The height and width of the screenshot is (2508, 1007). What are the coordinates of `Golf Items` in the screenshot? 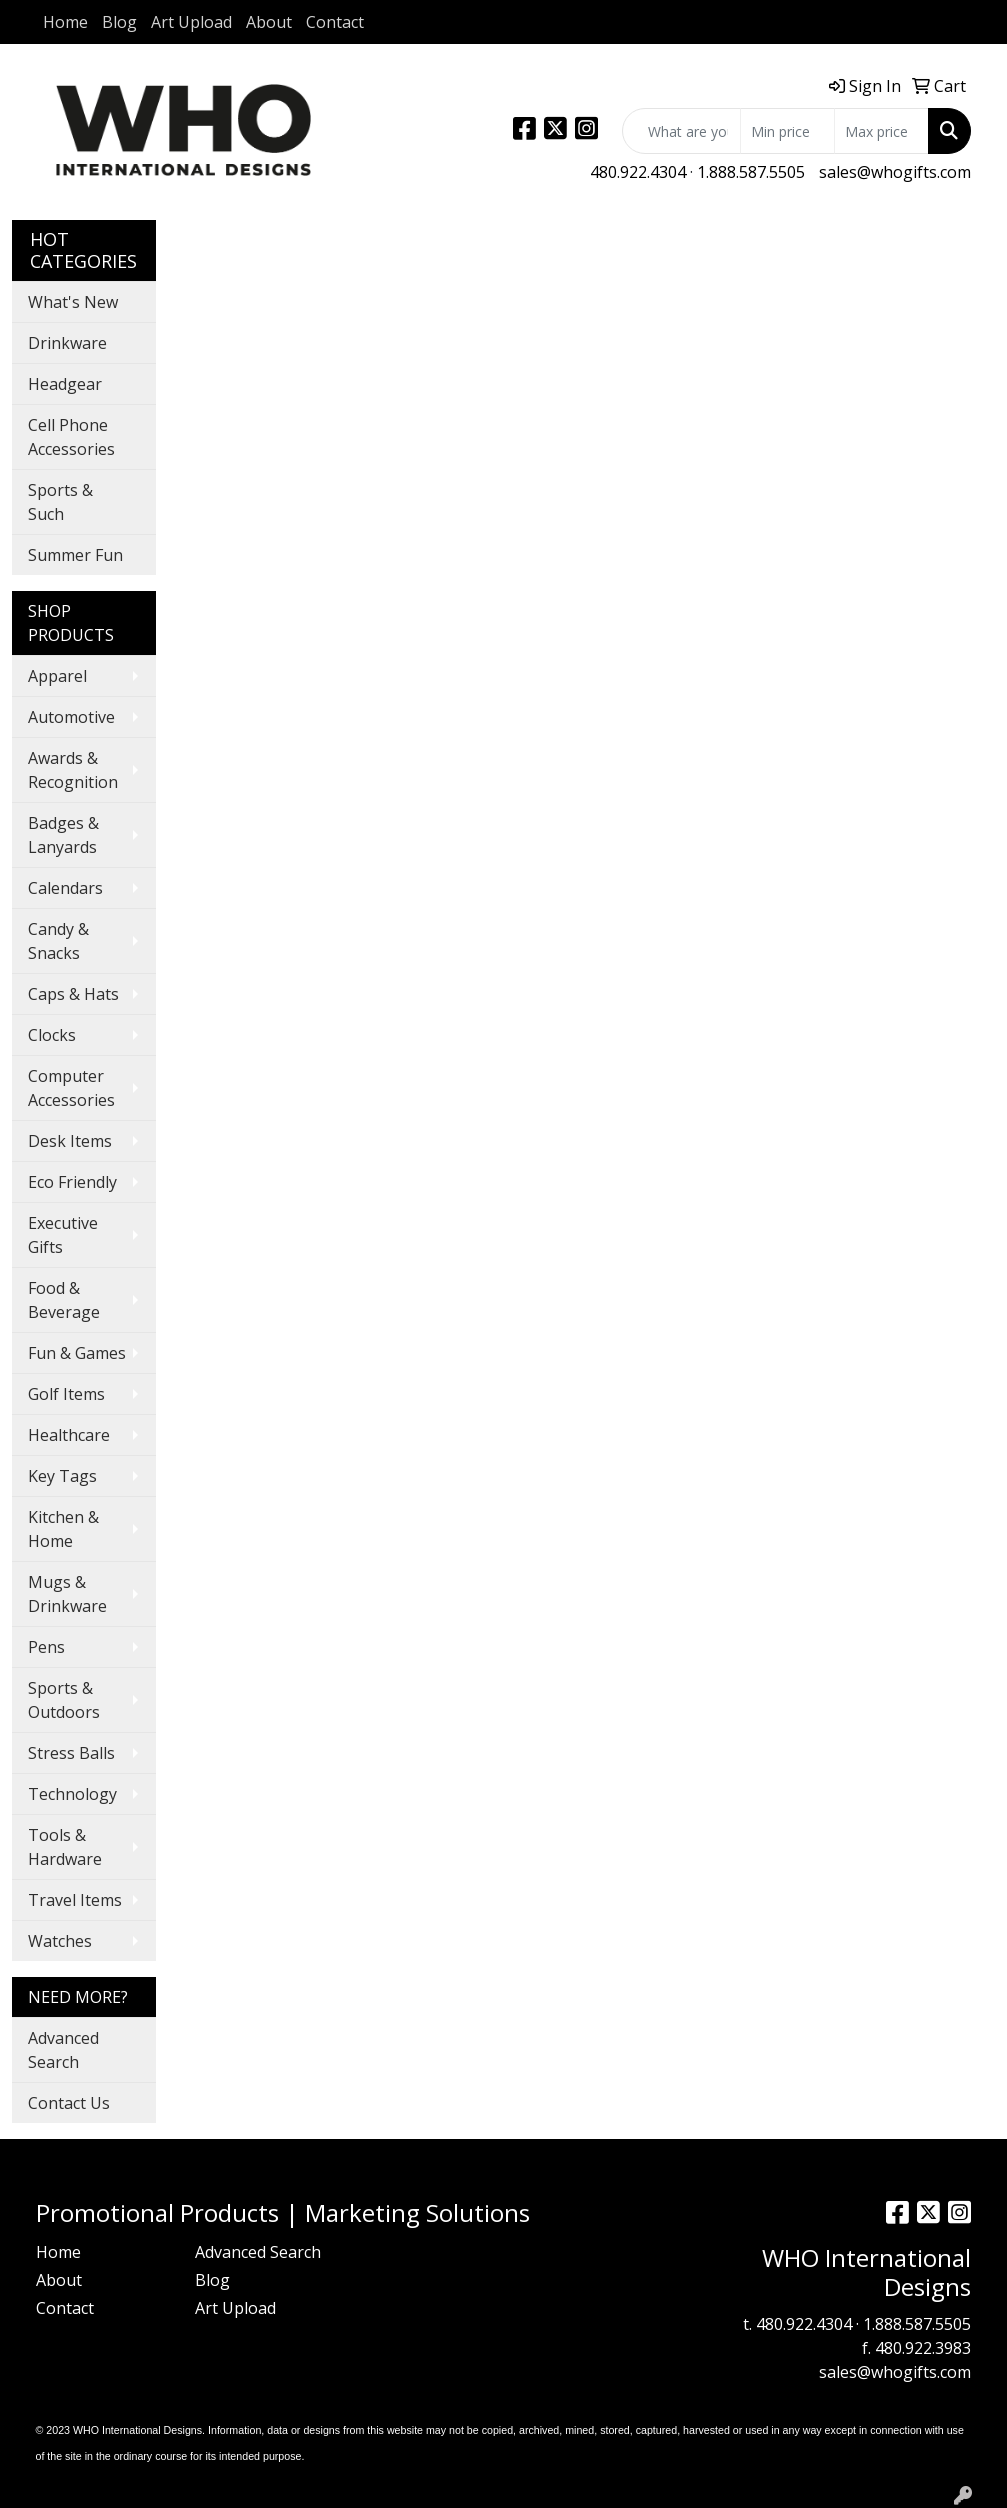 It's located at (66, 1394).